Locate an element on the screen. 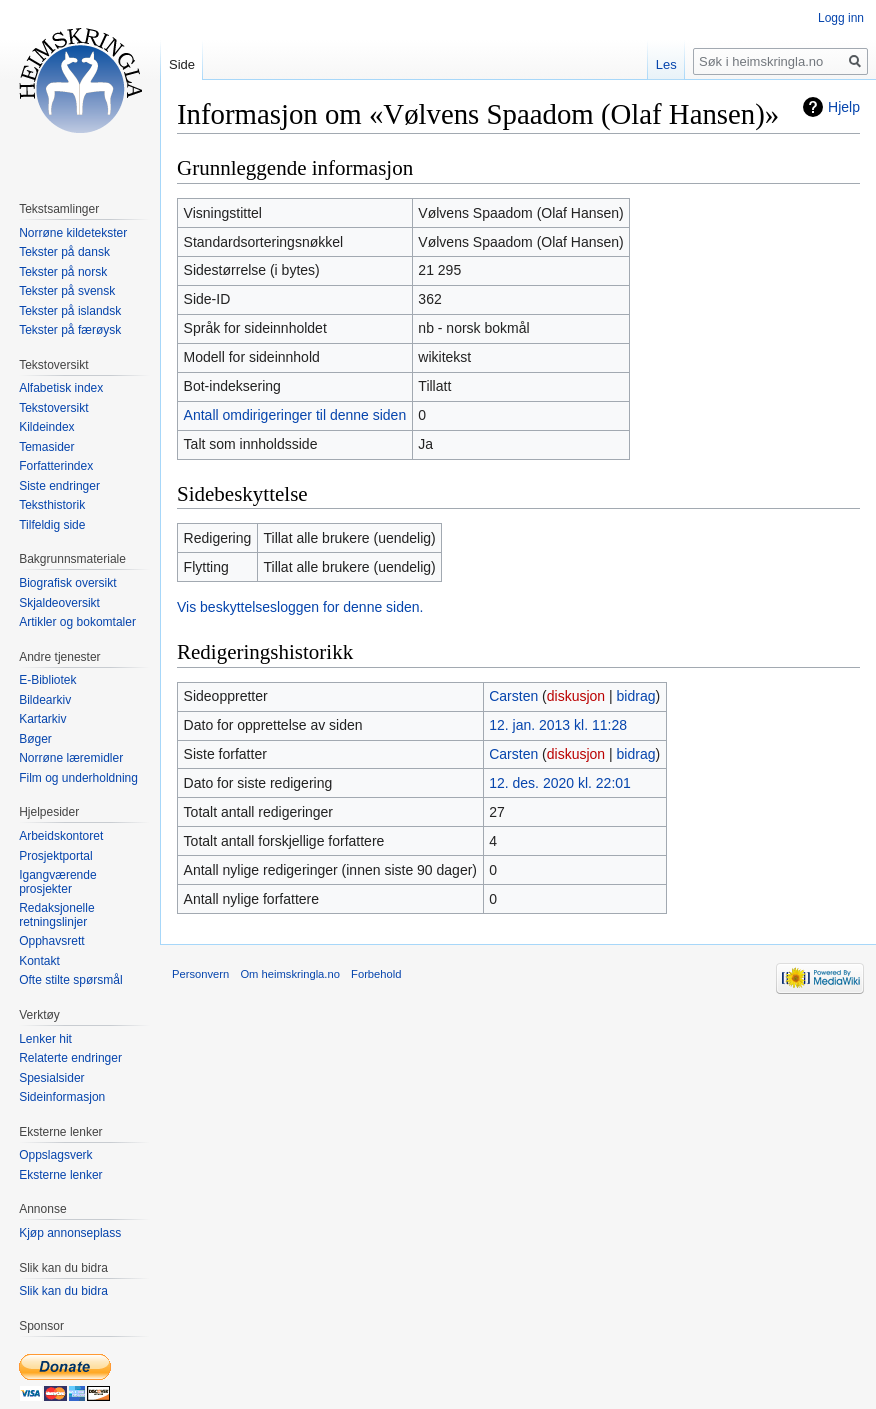  Tekster på svensk is located at coordinates (67, 291).